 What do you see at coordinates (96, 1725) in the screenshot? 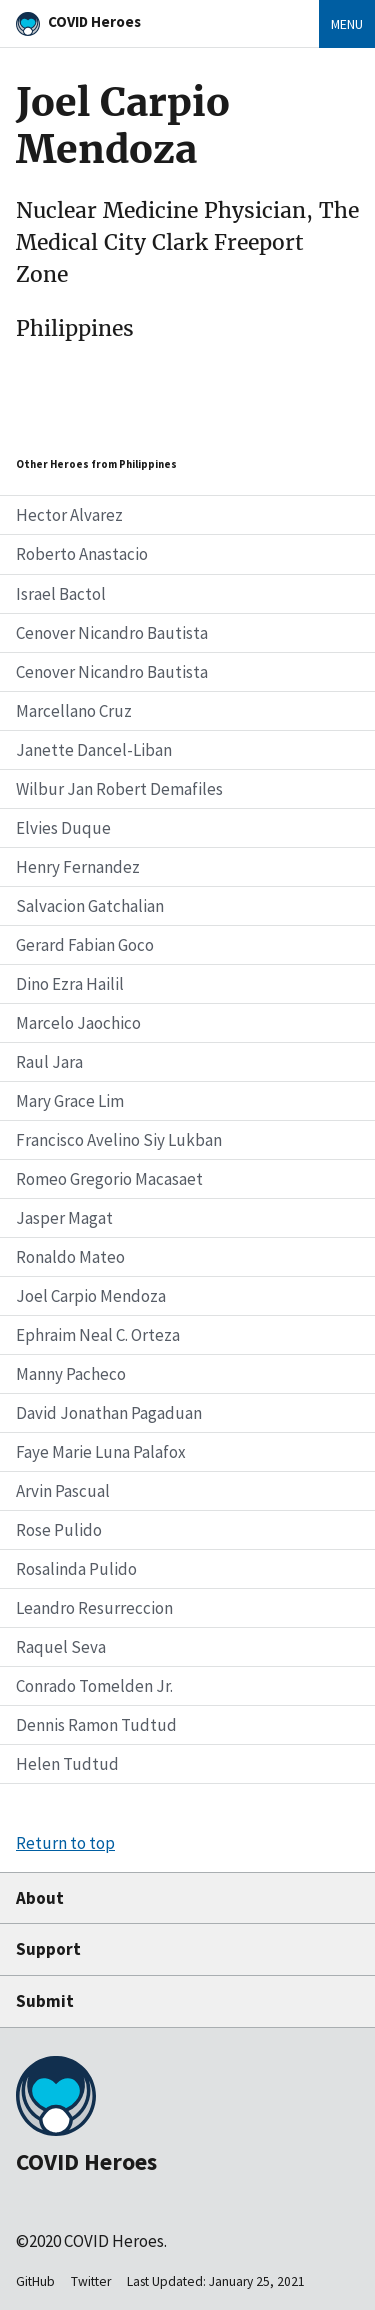
I see `Dennis Ramon Tudtud` at bounding box center [96, 1725].